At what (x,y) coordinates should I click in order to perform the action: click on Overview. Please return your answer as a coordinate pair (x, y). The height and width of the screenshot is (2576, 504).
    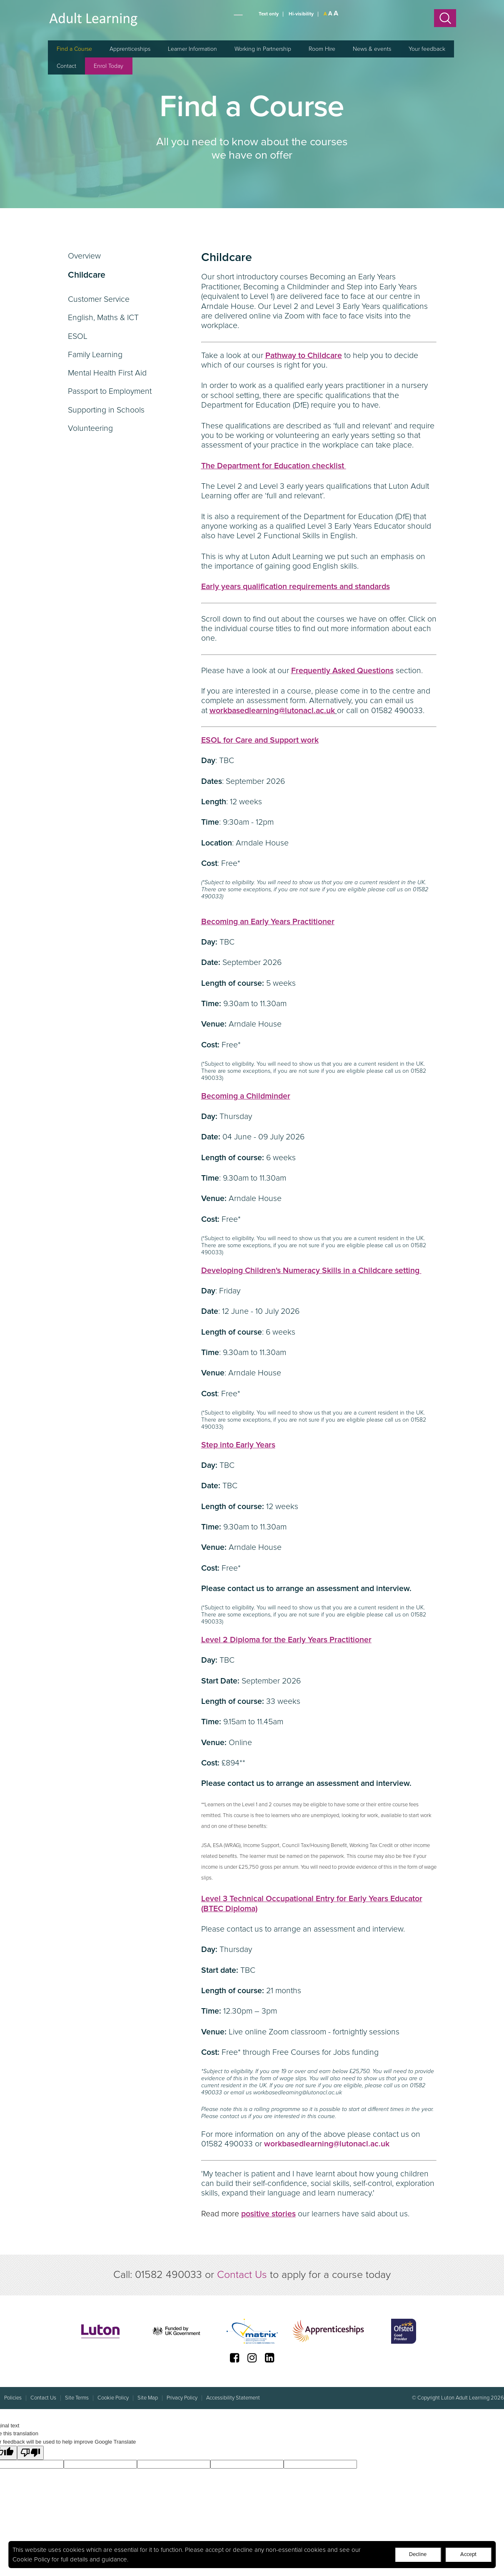
    Looking at the image, I should click on (84, 256).